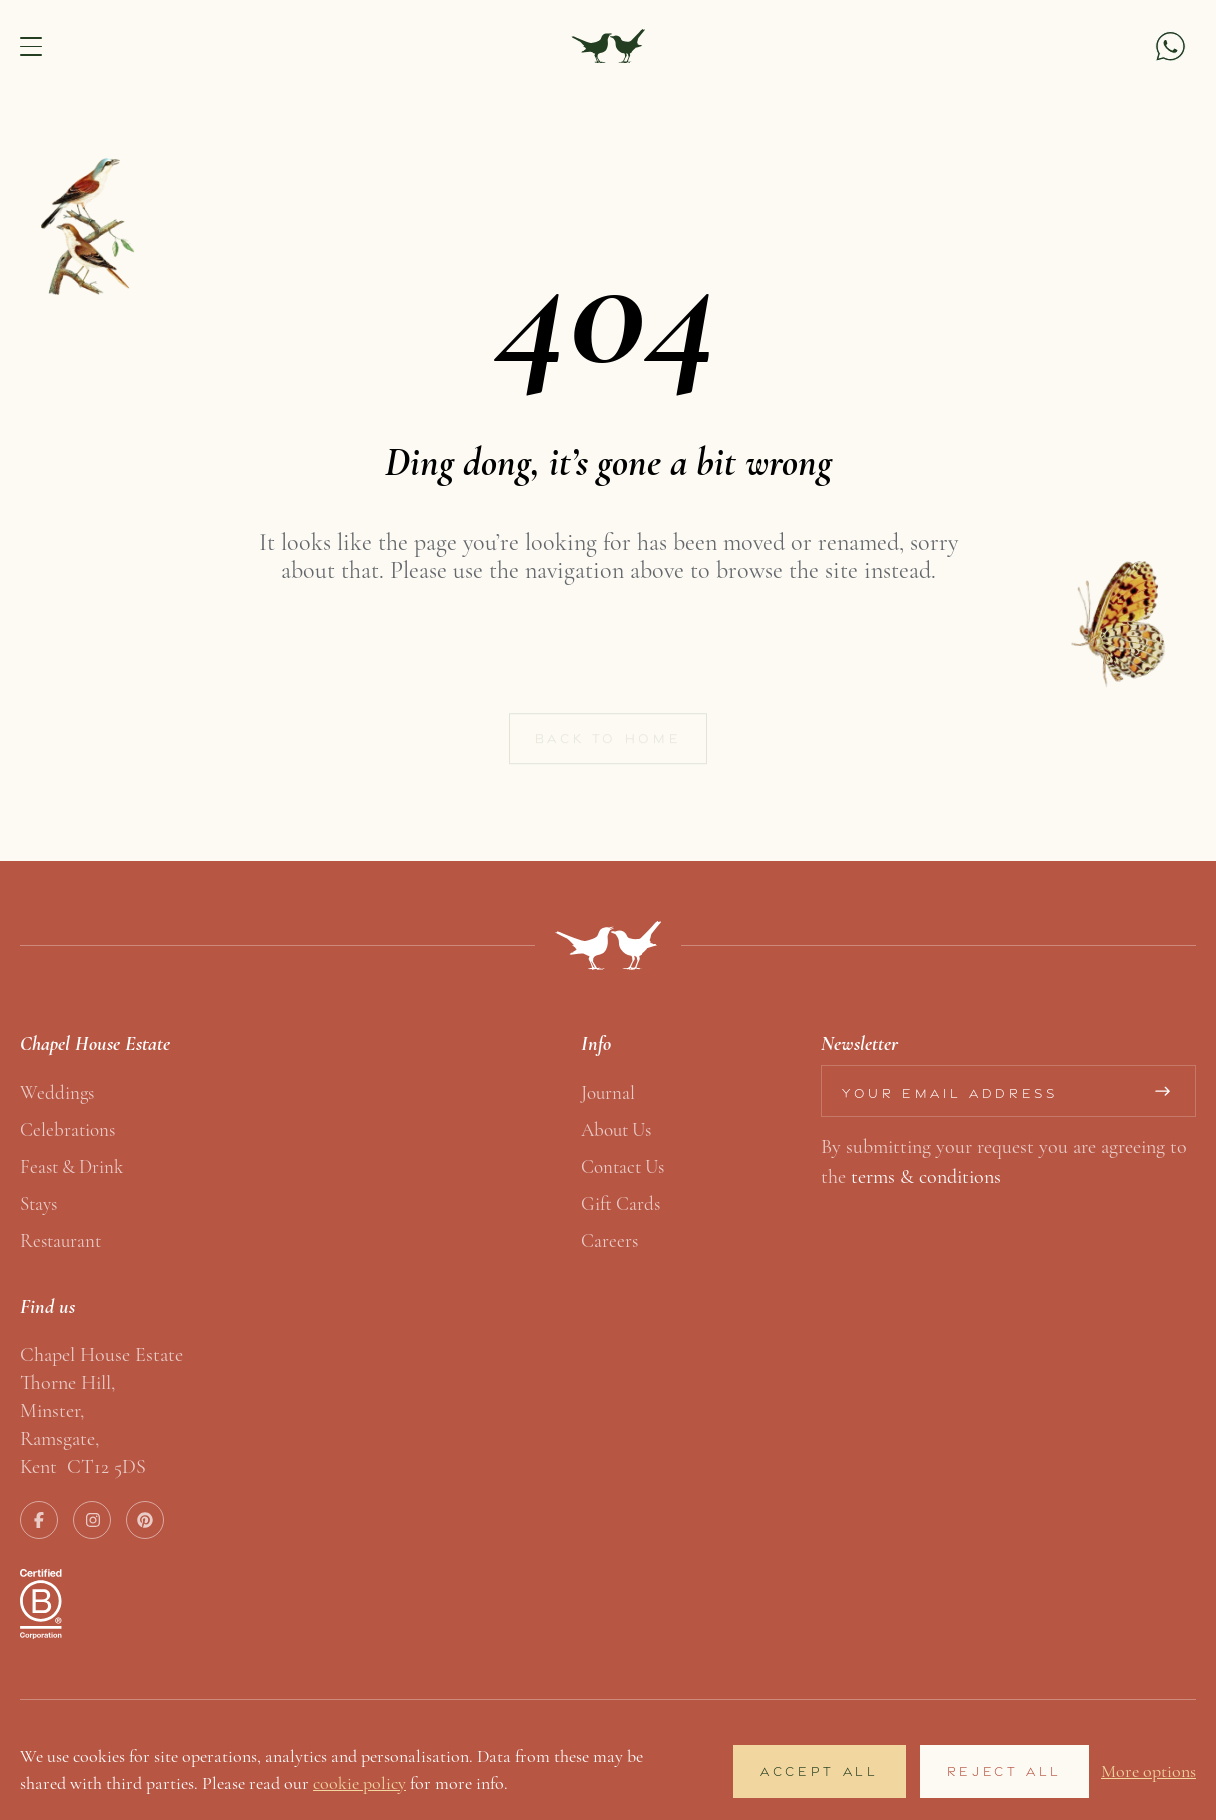 This screenshot has height=1820, width=1216. What do you see at coordinates (359, 1783) in the screenshot?
I see `cookie policy` at bounding box center [359, 1783].